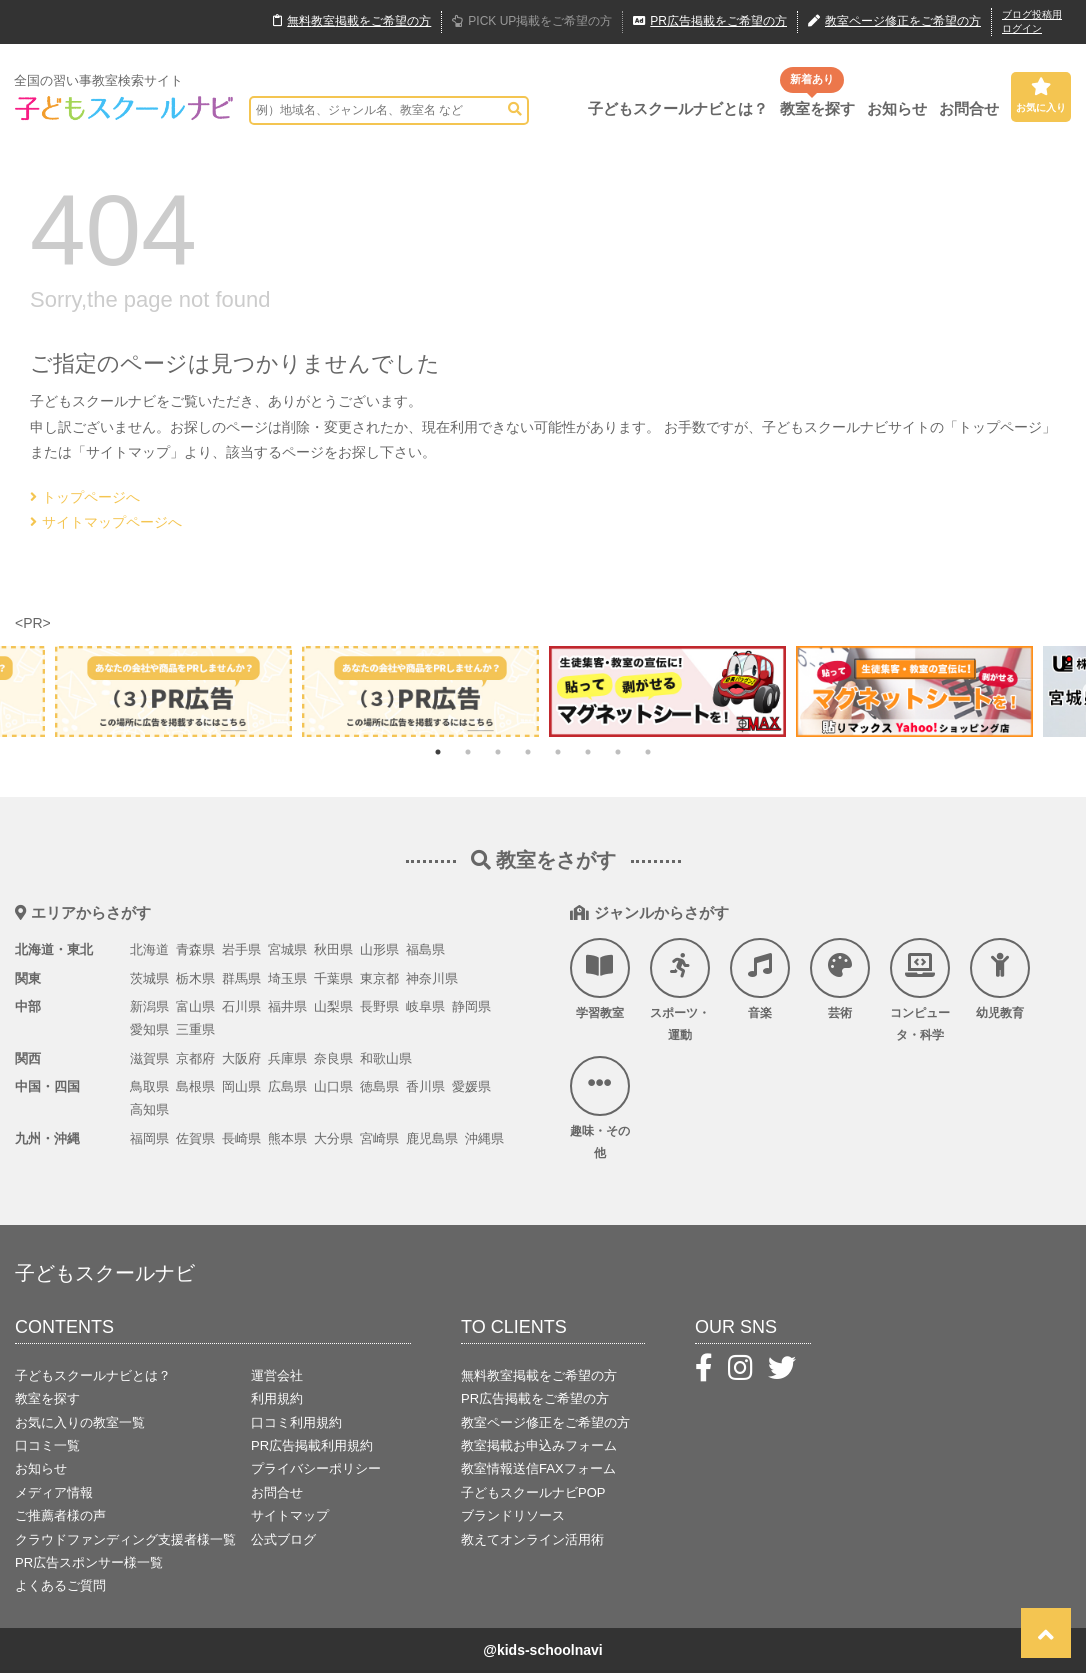 This screenshot has width=1086, height=1673. What do you see at coordinates (471, 1086) in the screenshot?
I see `愛媛県` at bounding box center [471, 1086].